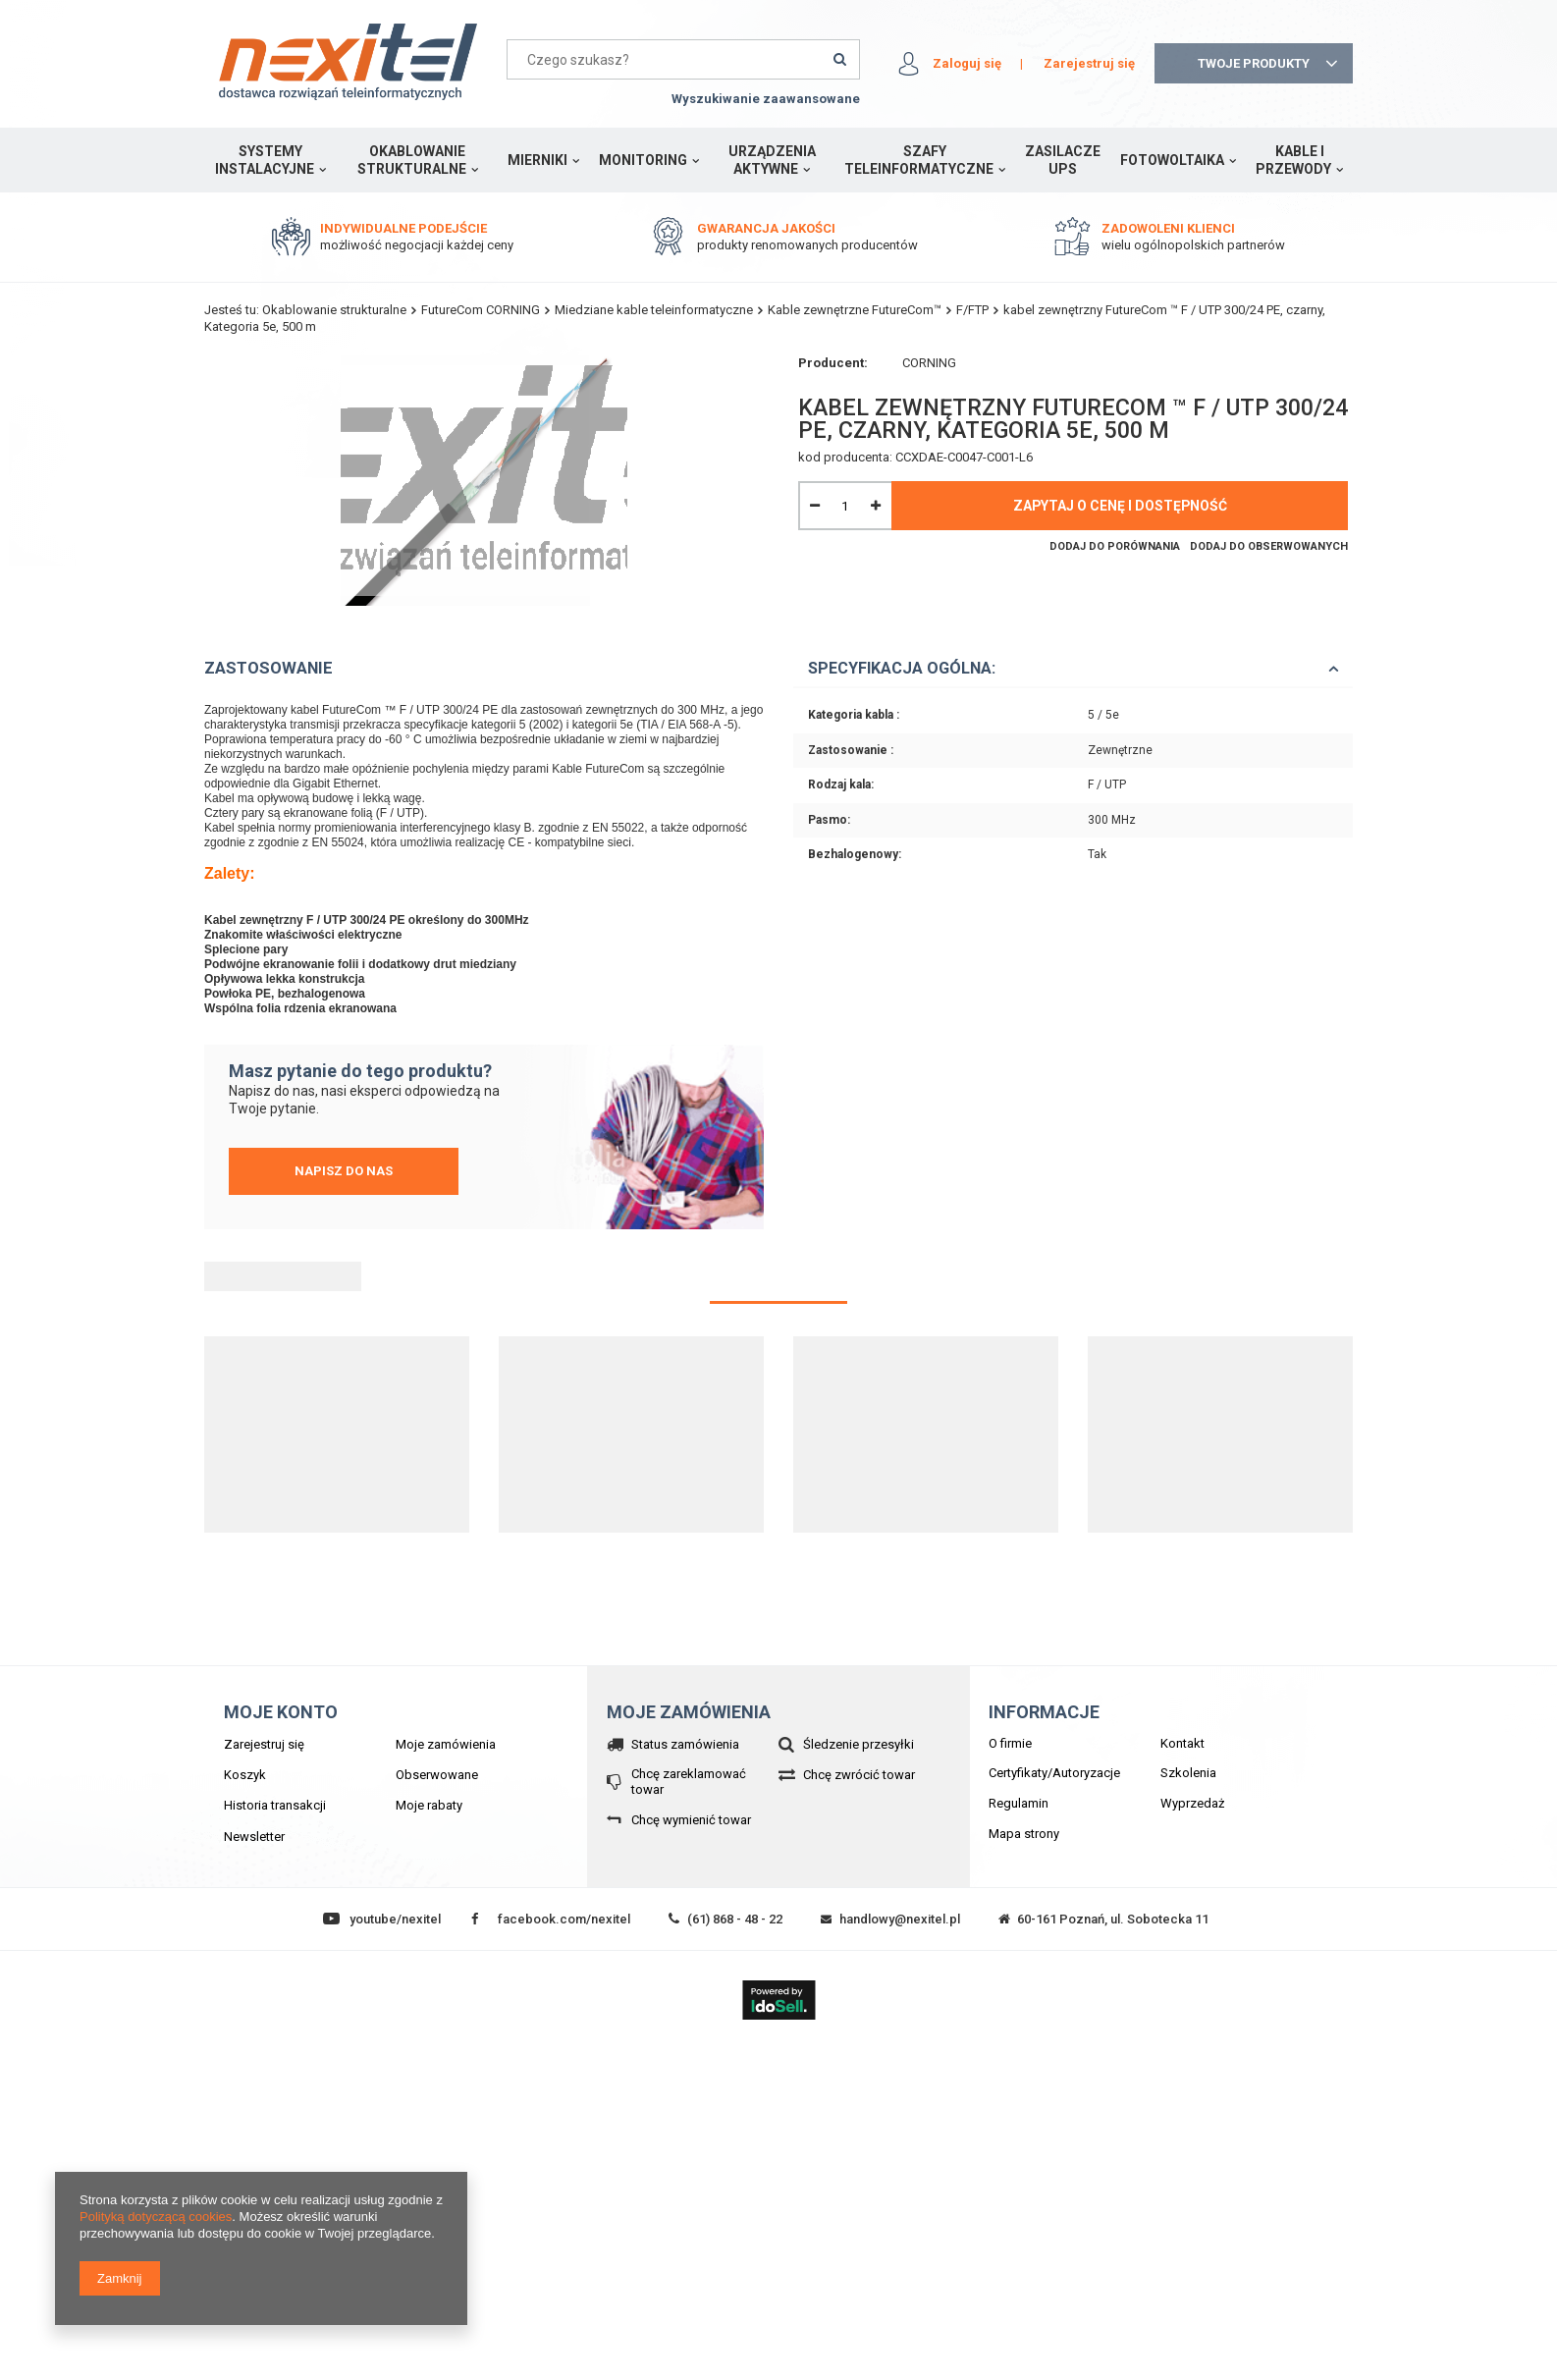 The image size is (1557, 2380). I want to click on Fotowoltaika, so click(1172, 160).